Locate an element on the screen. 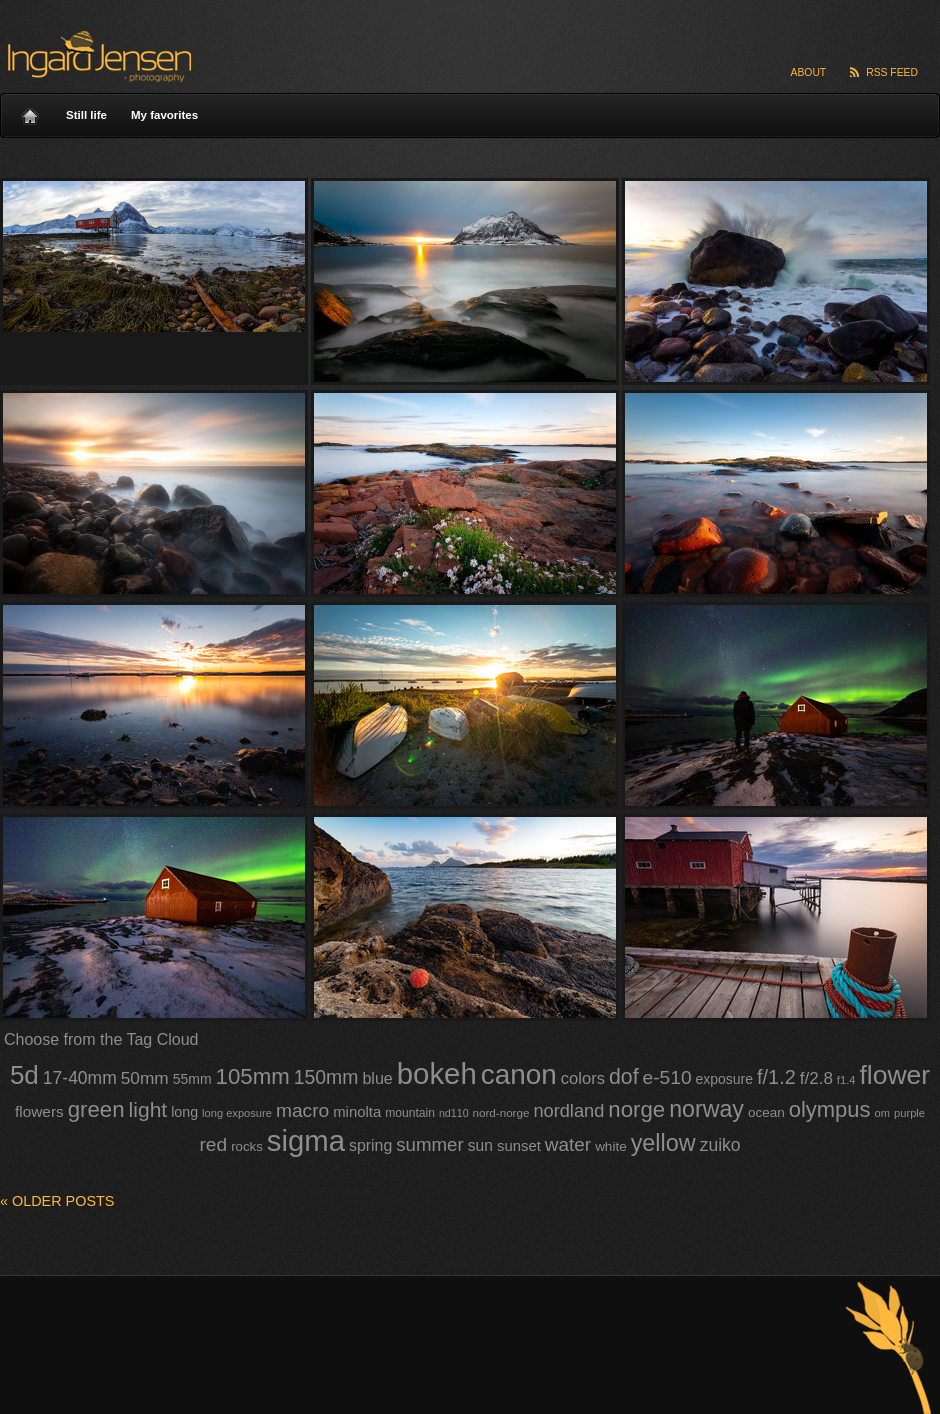 The image size is (940, 1414). 105mm [105mm (105 items)] is located at coordinates (253, 1076).